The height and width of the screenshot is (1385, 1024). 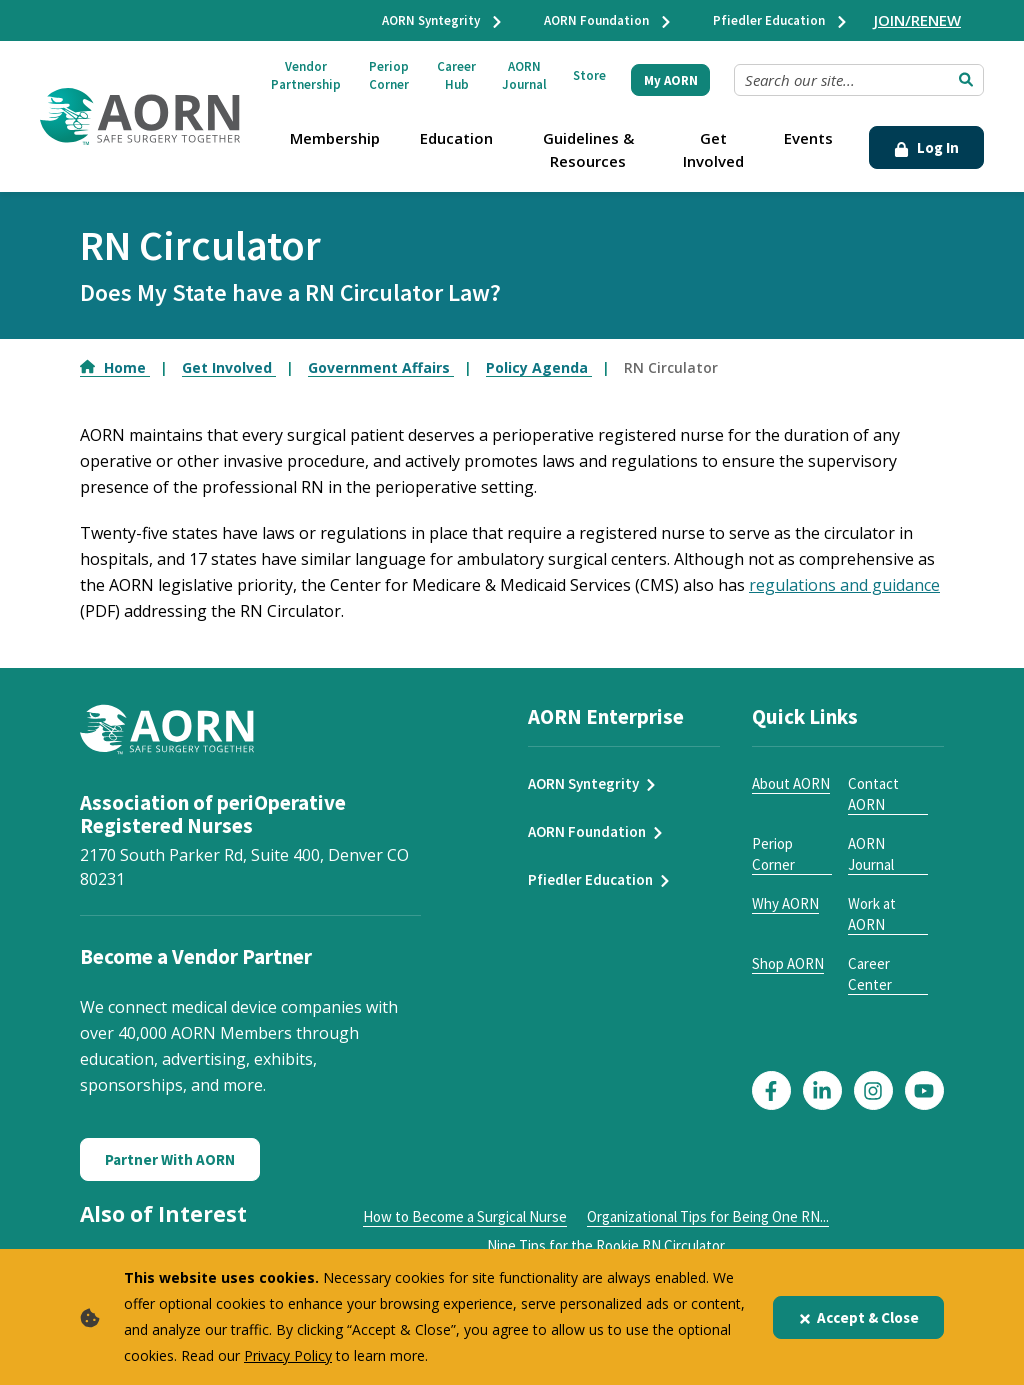 I want to click on Education, so click(x=456, y=138).